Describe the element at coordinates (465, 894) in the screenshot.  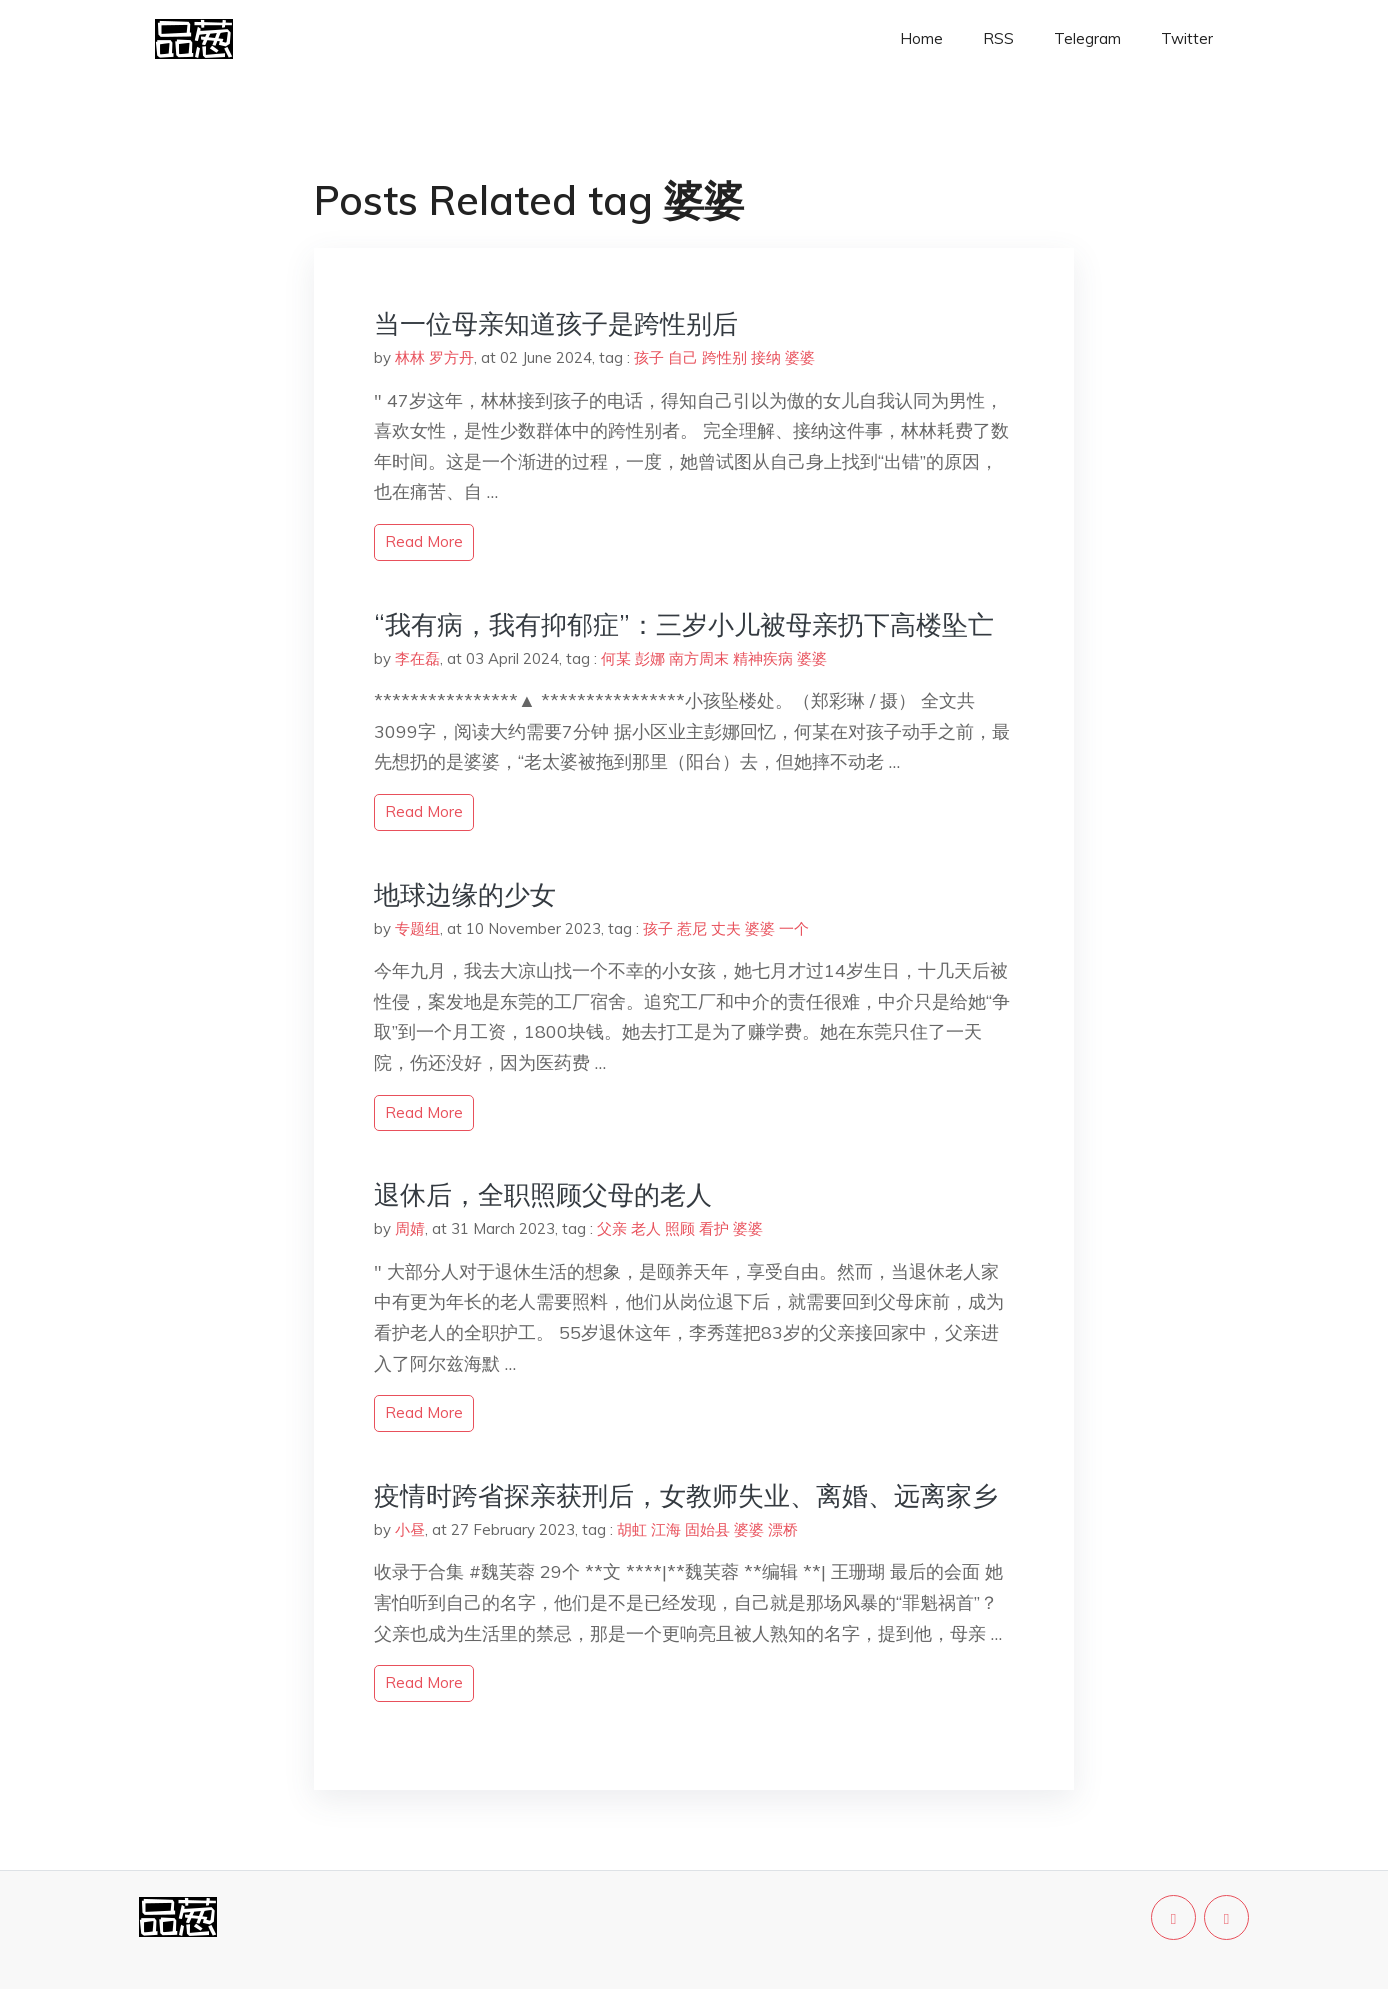
I see `地球边缘的少女` at that location.